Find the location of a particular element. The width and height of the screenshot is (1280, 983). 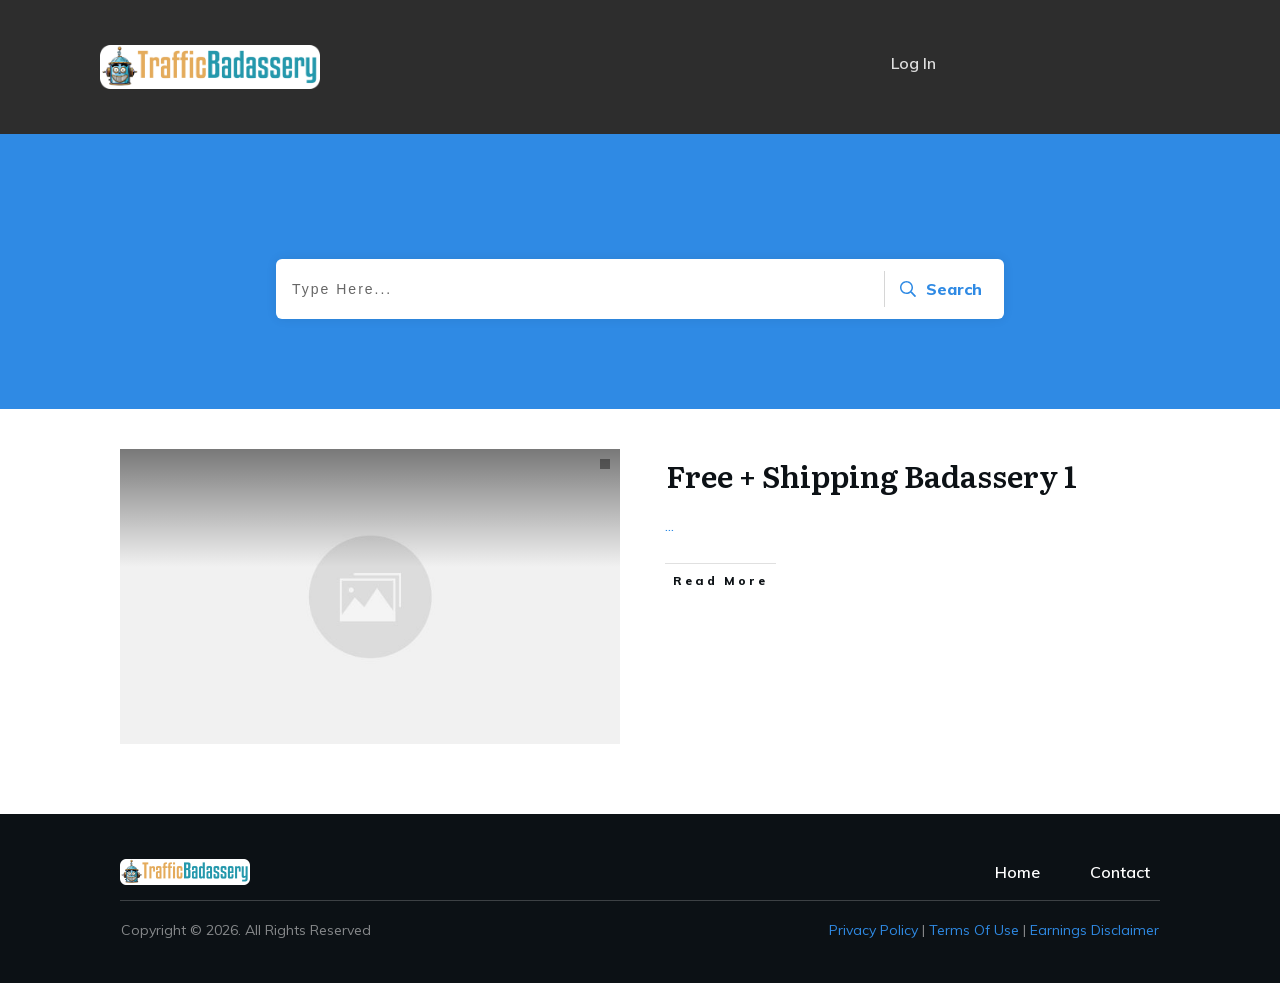

Free + Shipping Badassery 1 is located at coordinates (871, 475).